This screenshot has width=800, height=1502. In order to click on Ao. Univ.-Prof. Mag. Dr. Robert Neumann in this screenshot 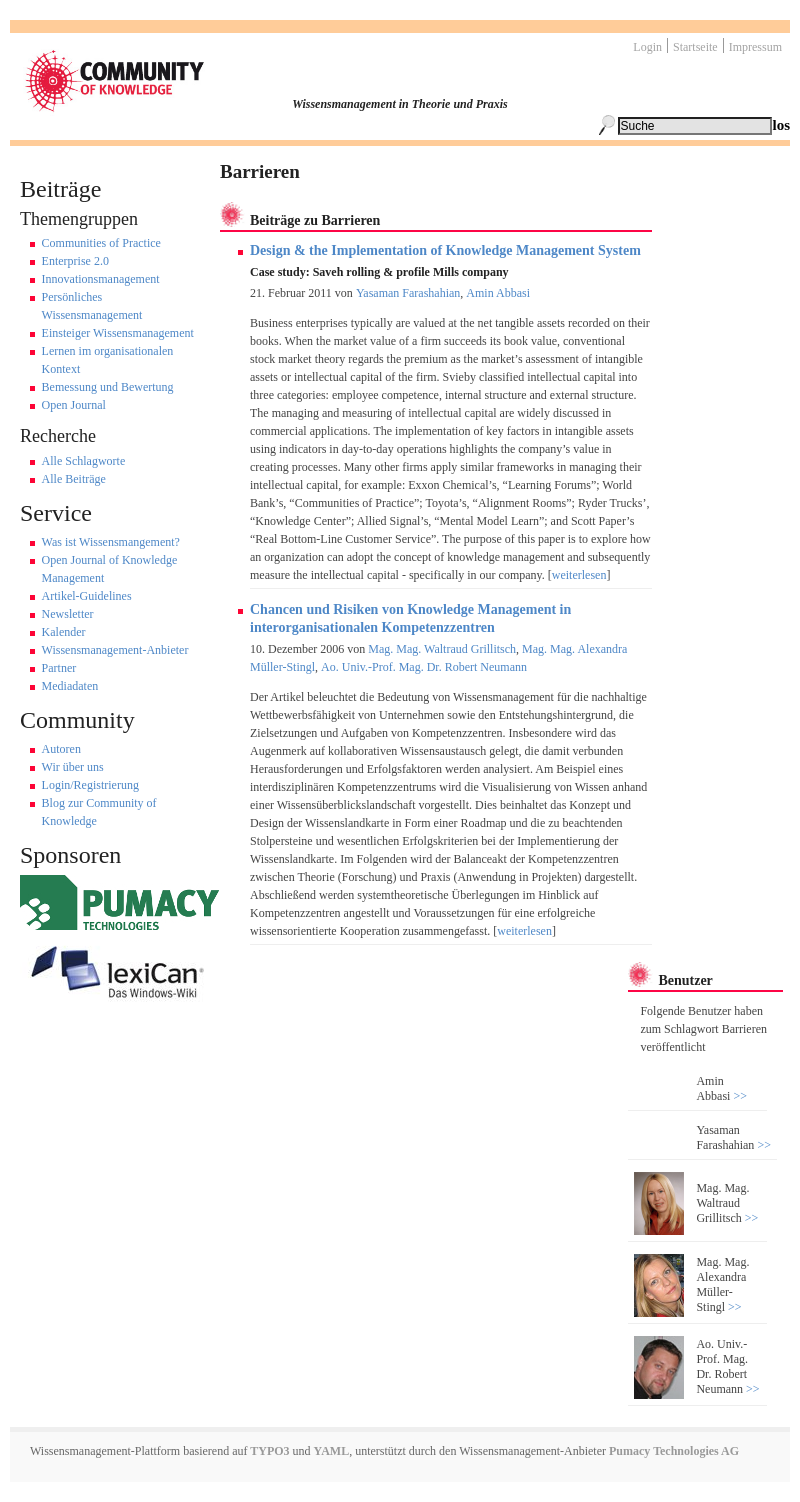, I will do `click(424, 667)`.